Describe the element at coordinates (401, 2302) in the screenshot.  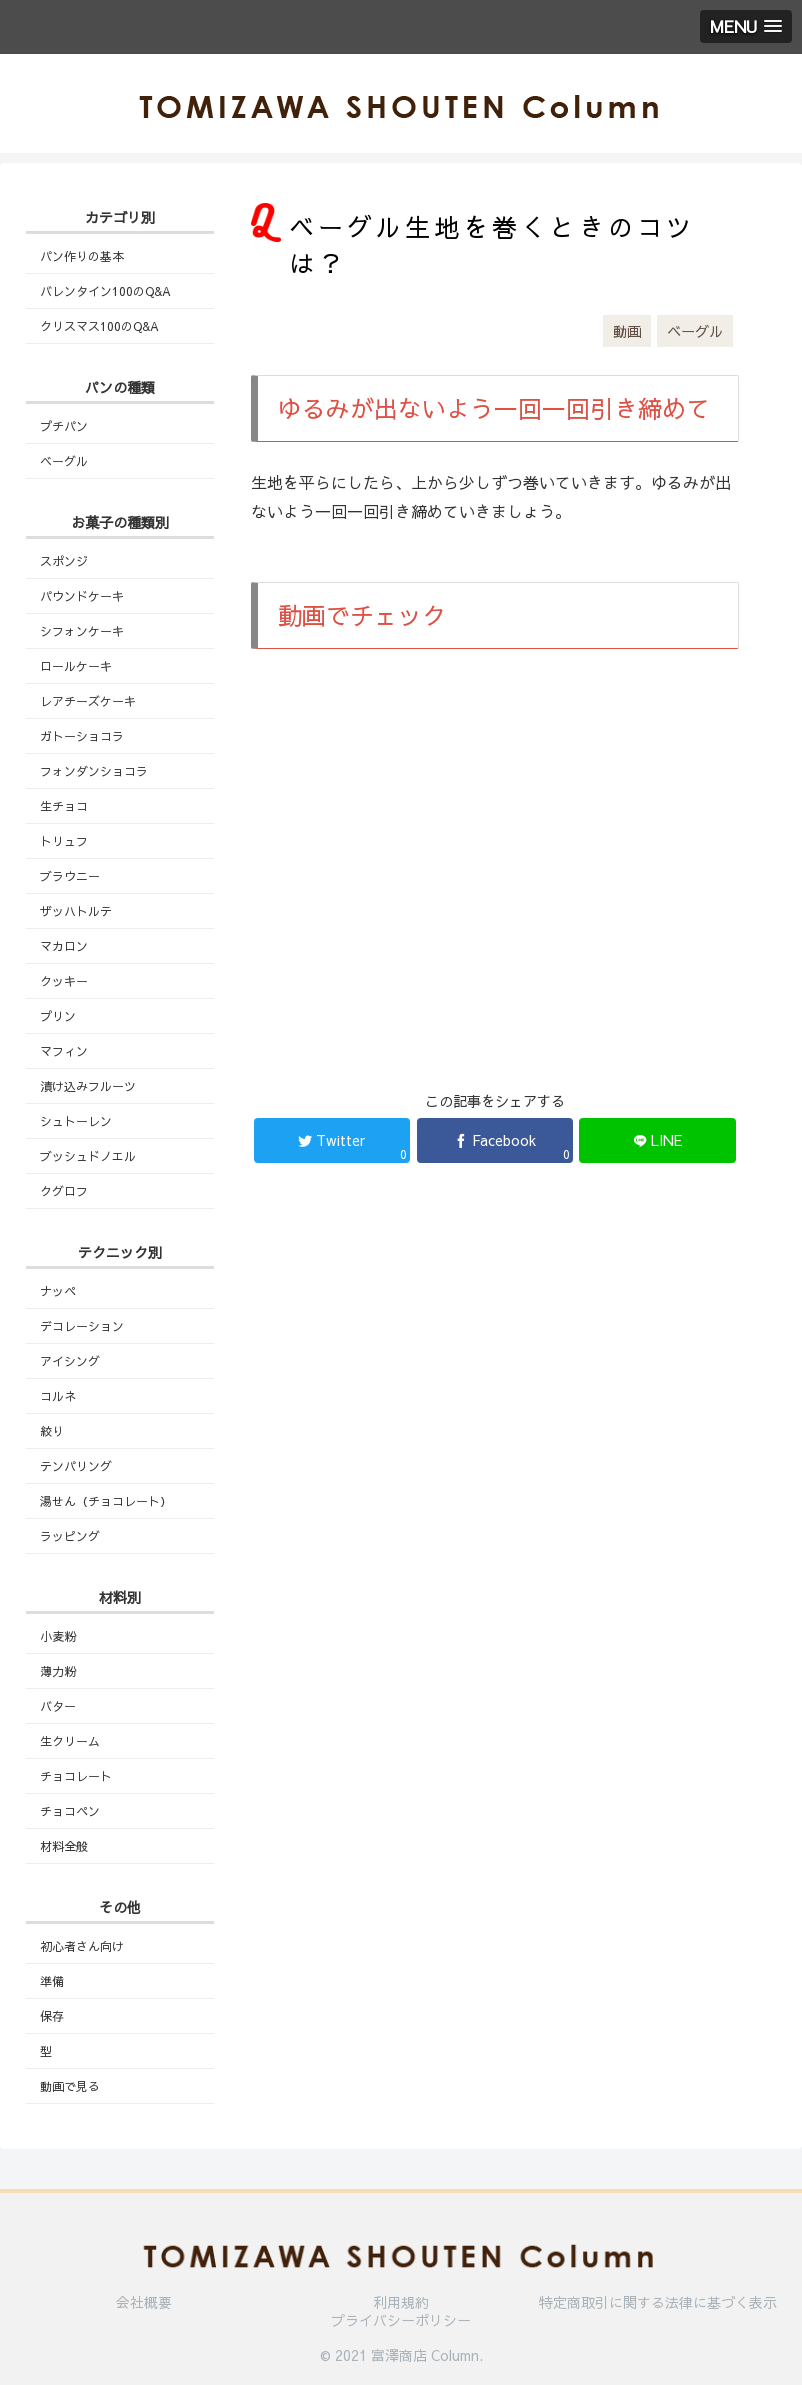
I see `利用規約` at that location.